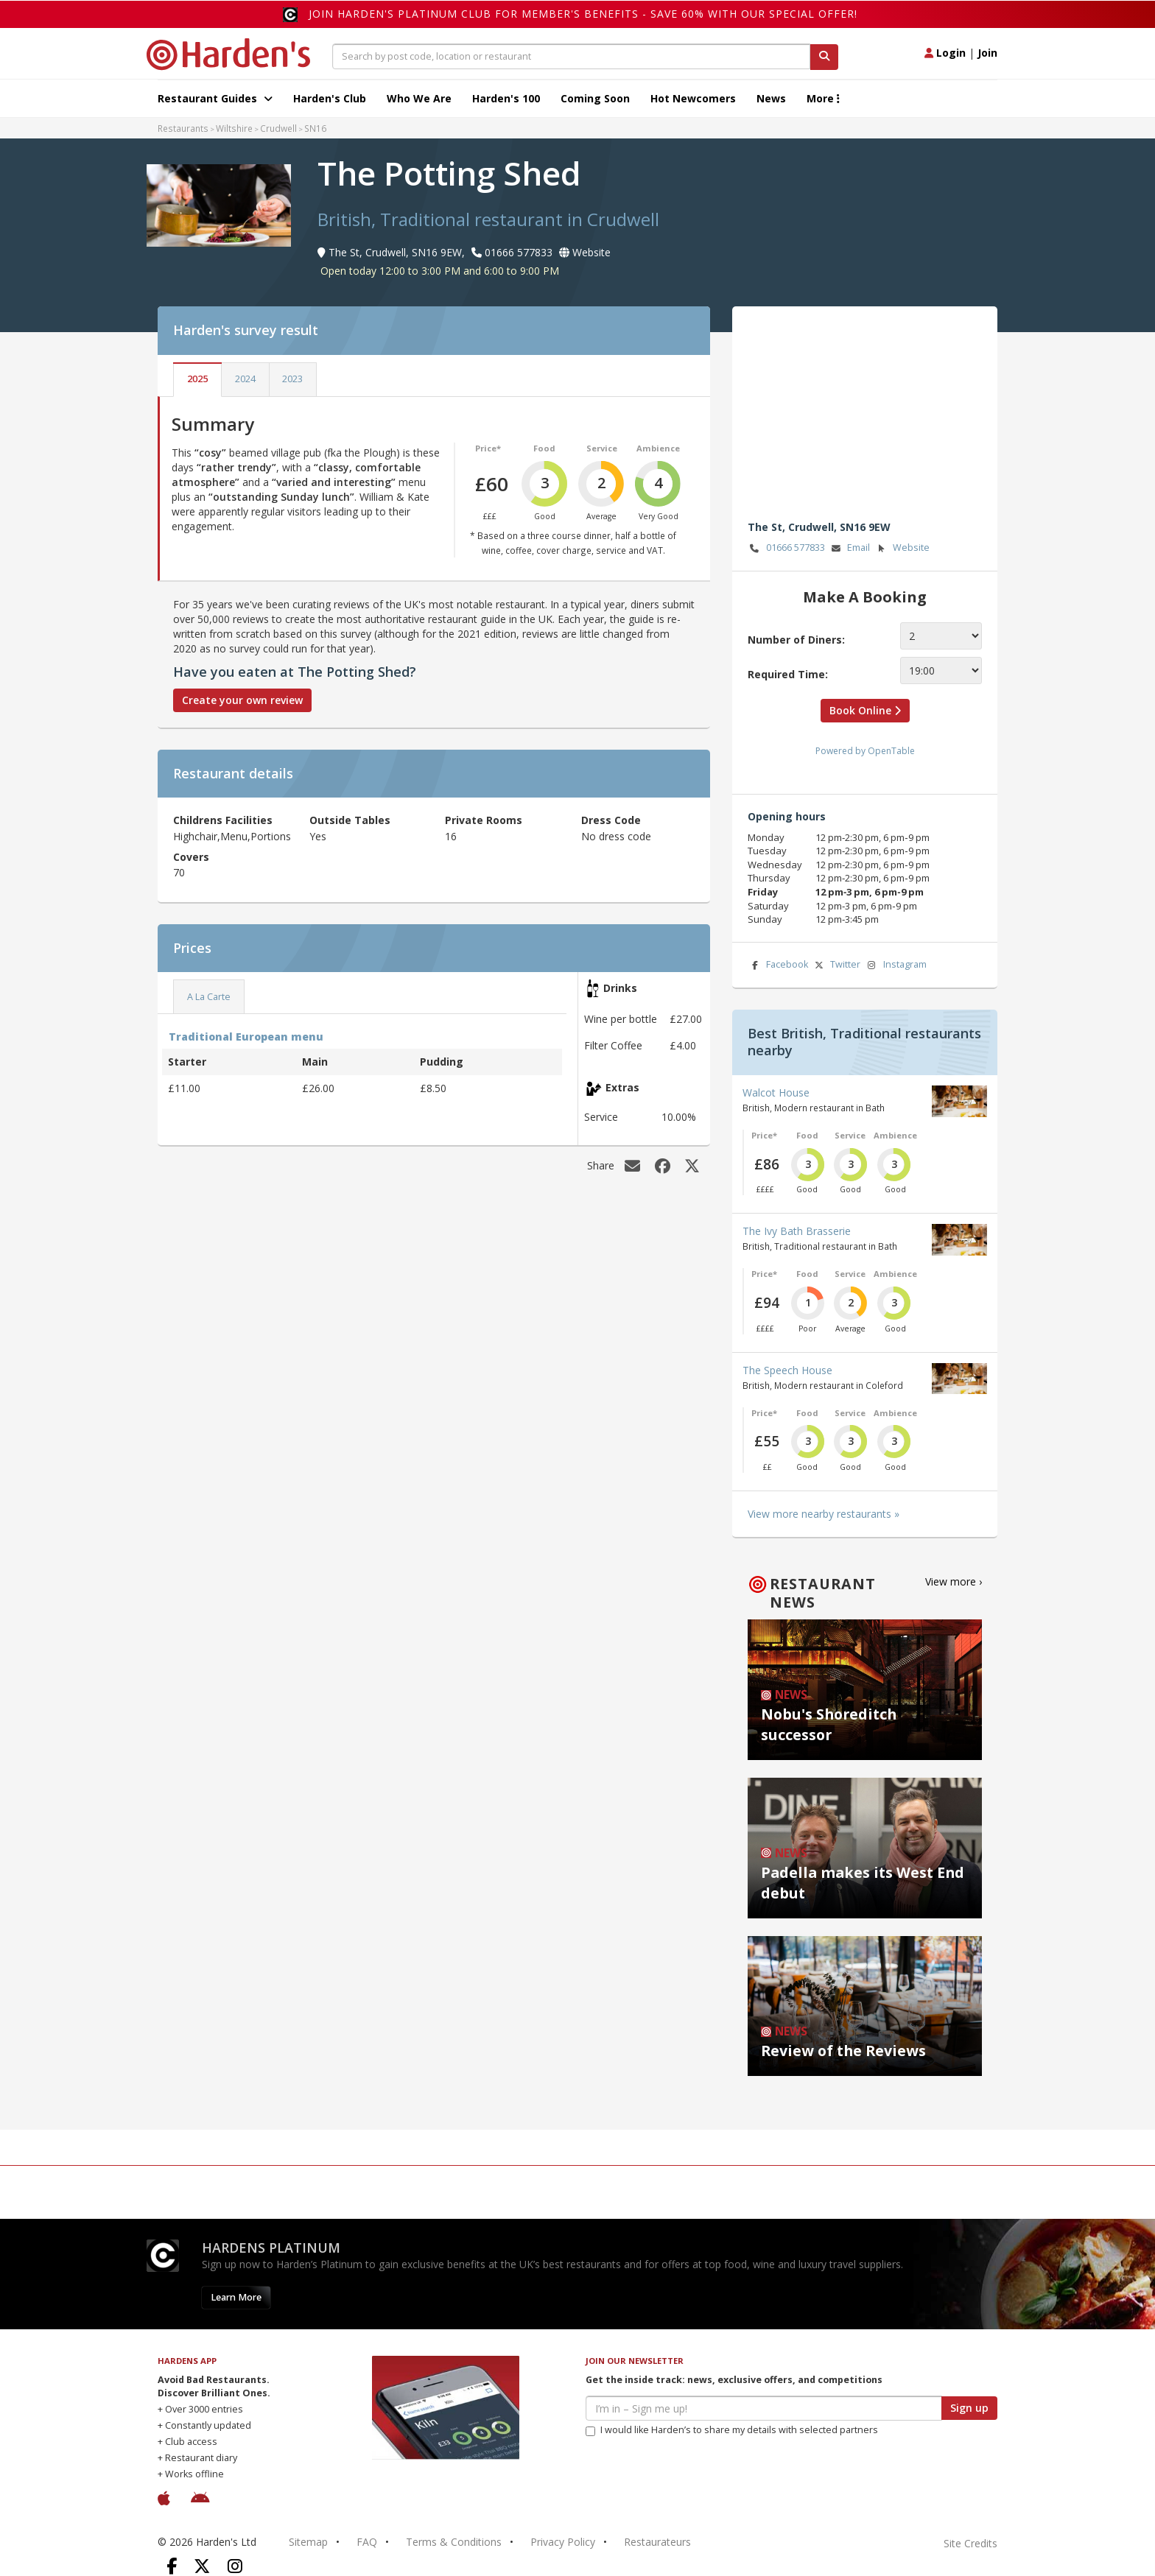  I want to click on Join, so click(987, 53).